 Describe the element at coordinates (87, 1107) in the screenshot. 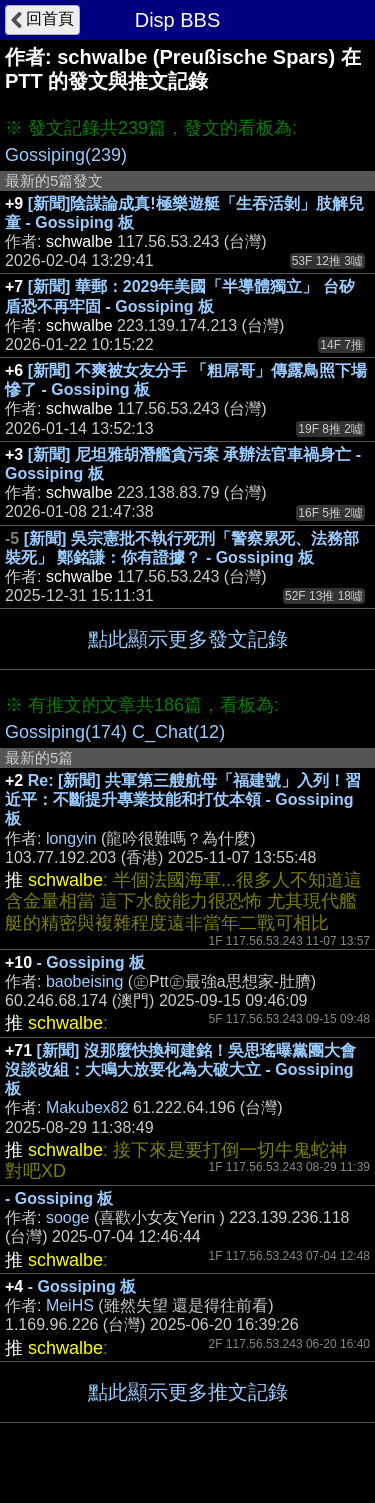

I see `Makubex82` at that location.